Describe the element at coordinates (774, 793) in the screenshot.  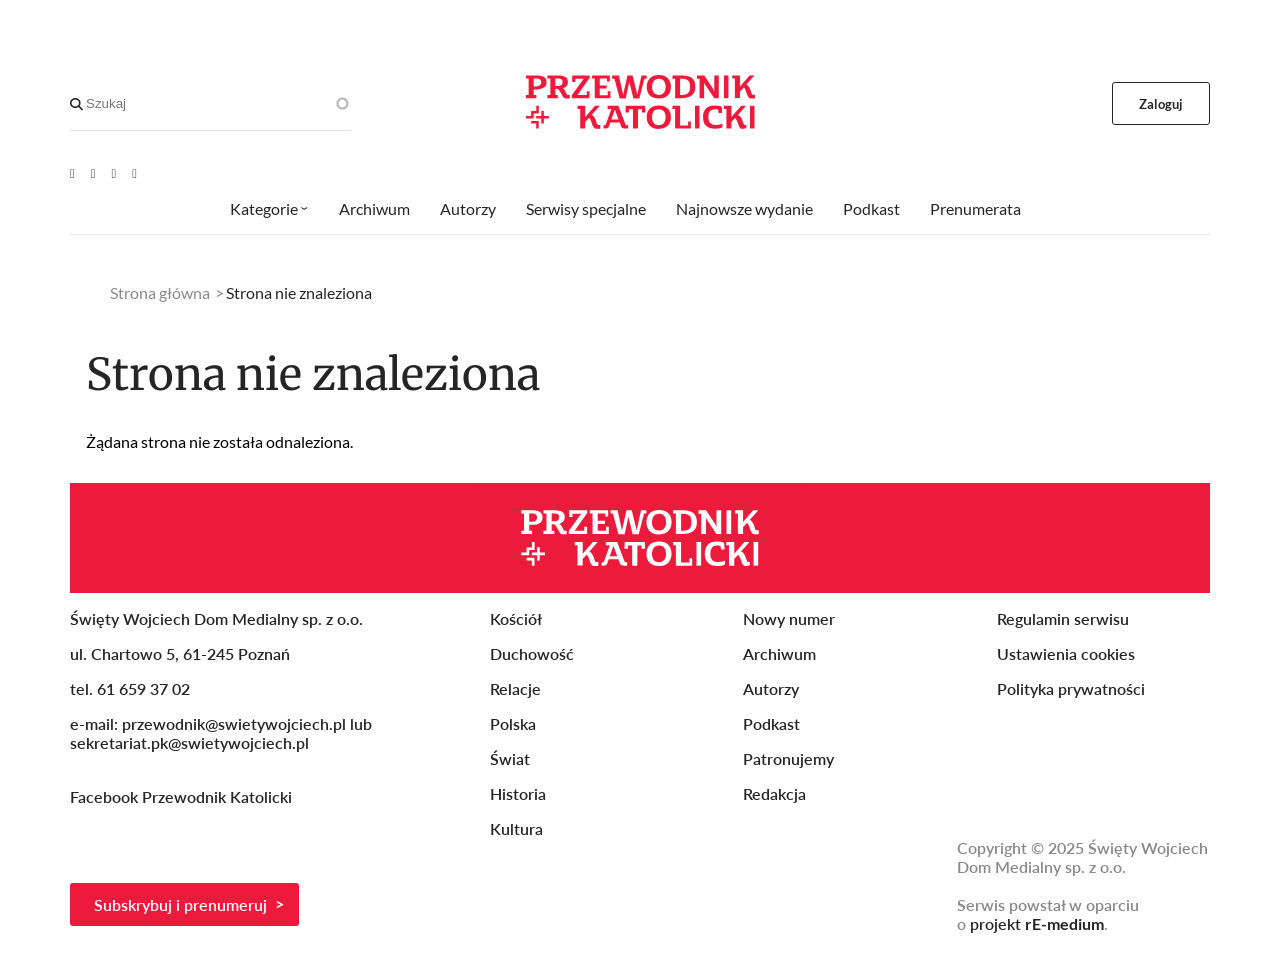
I see `Redakcja` at that location.